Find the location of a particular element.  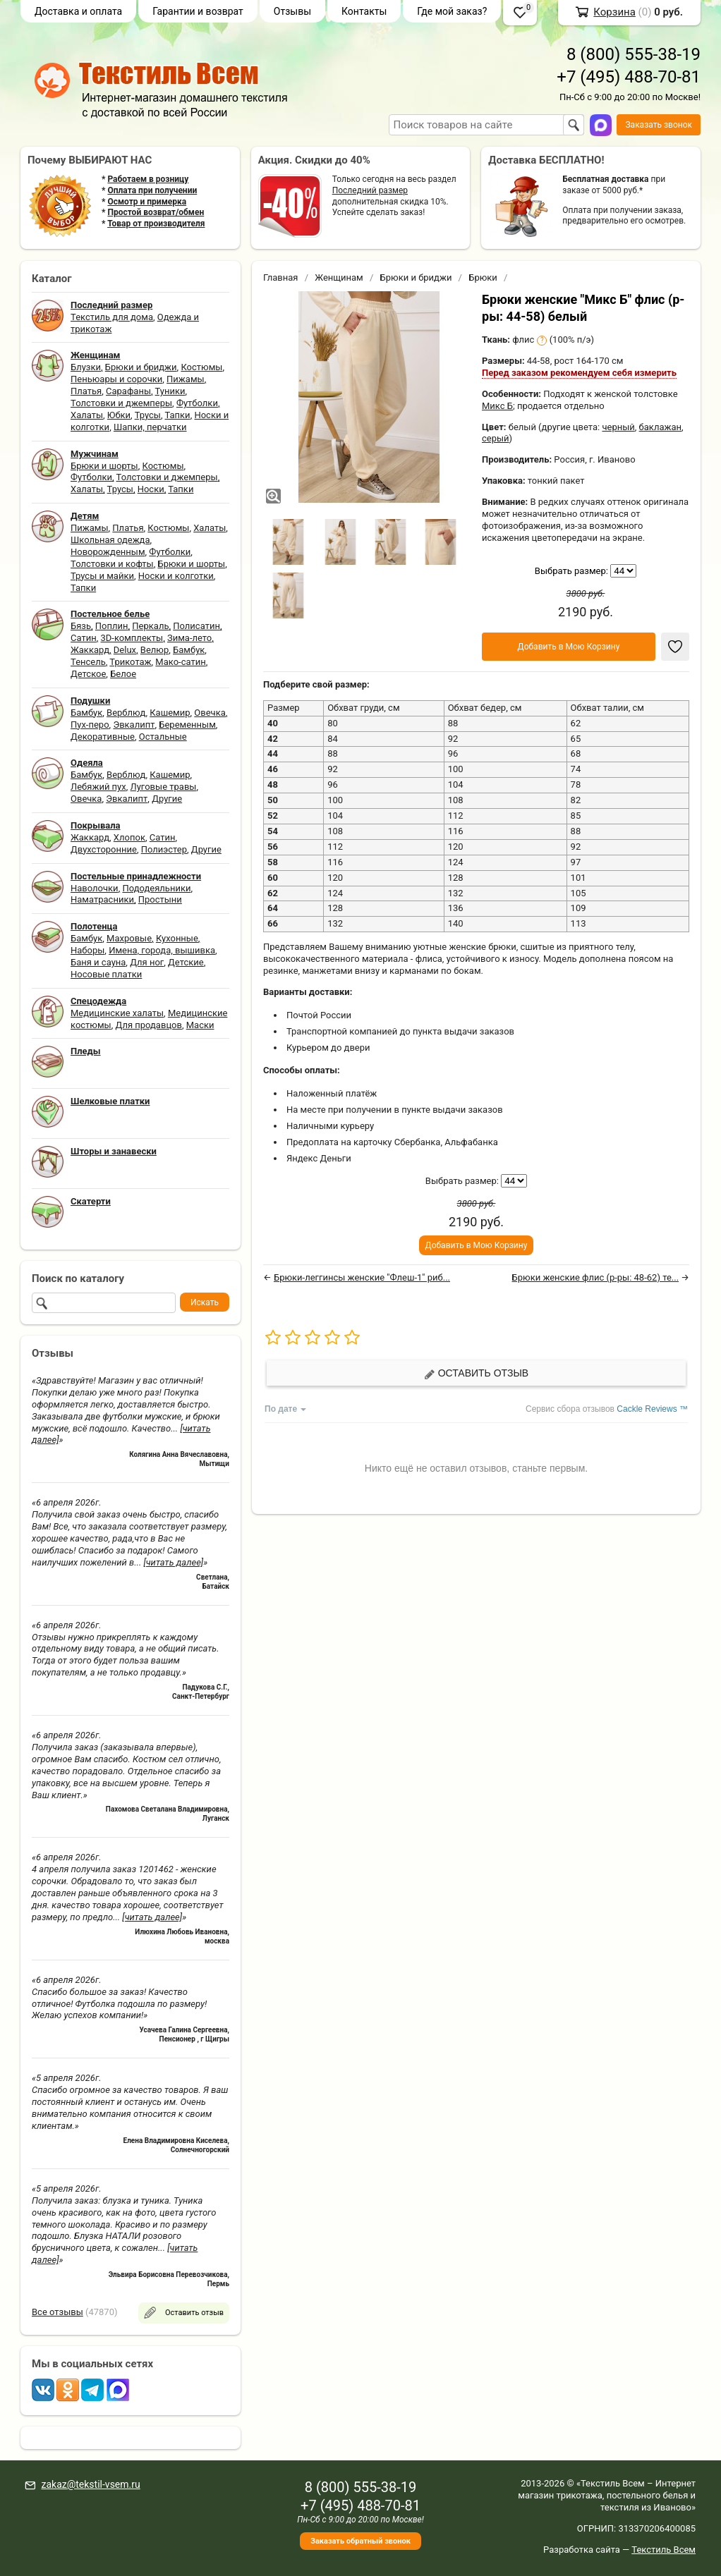

Бамбук is located at coordinates (189, 650).